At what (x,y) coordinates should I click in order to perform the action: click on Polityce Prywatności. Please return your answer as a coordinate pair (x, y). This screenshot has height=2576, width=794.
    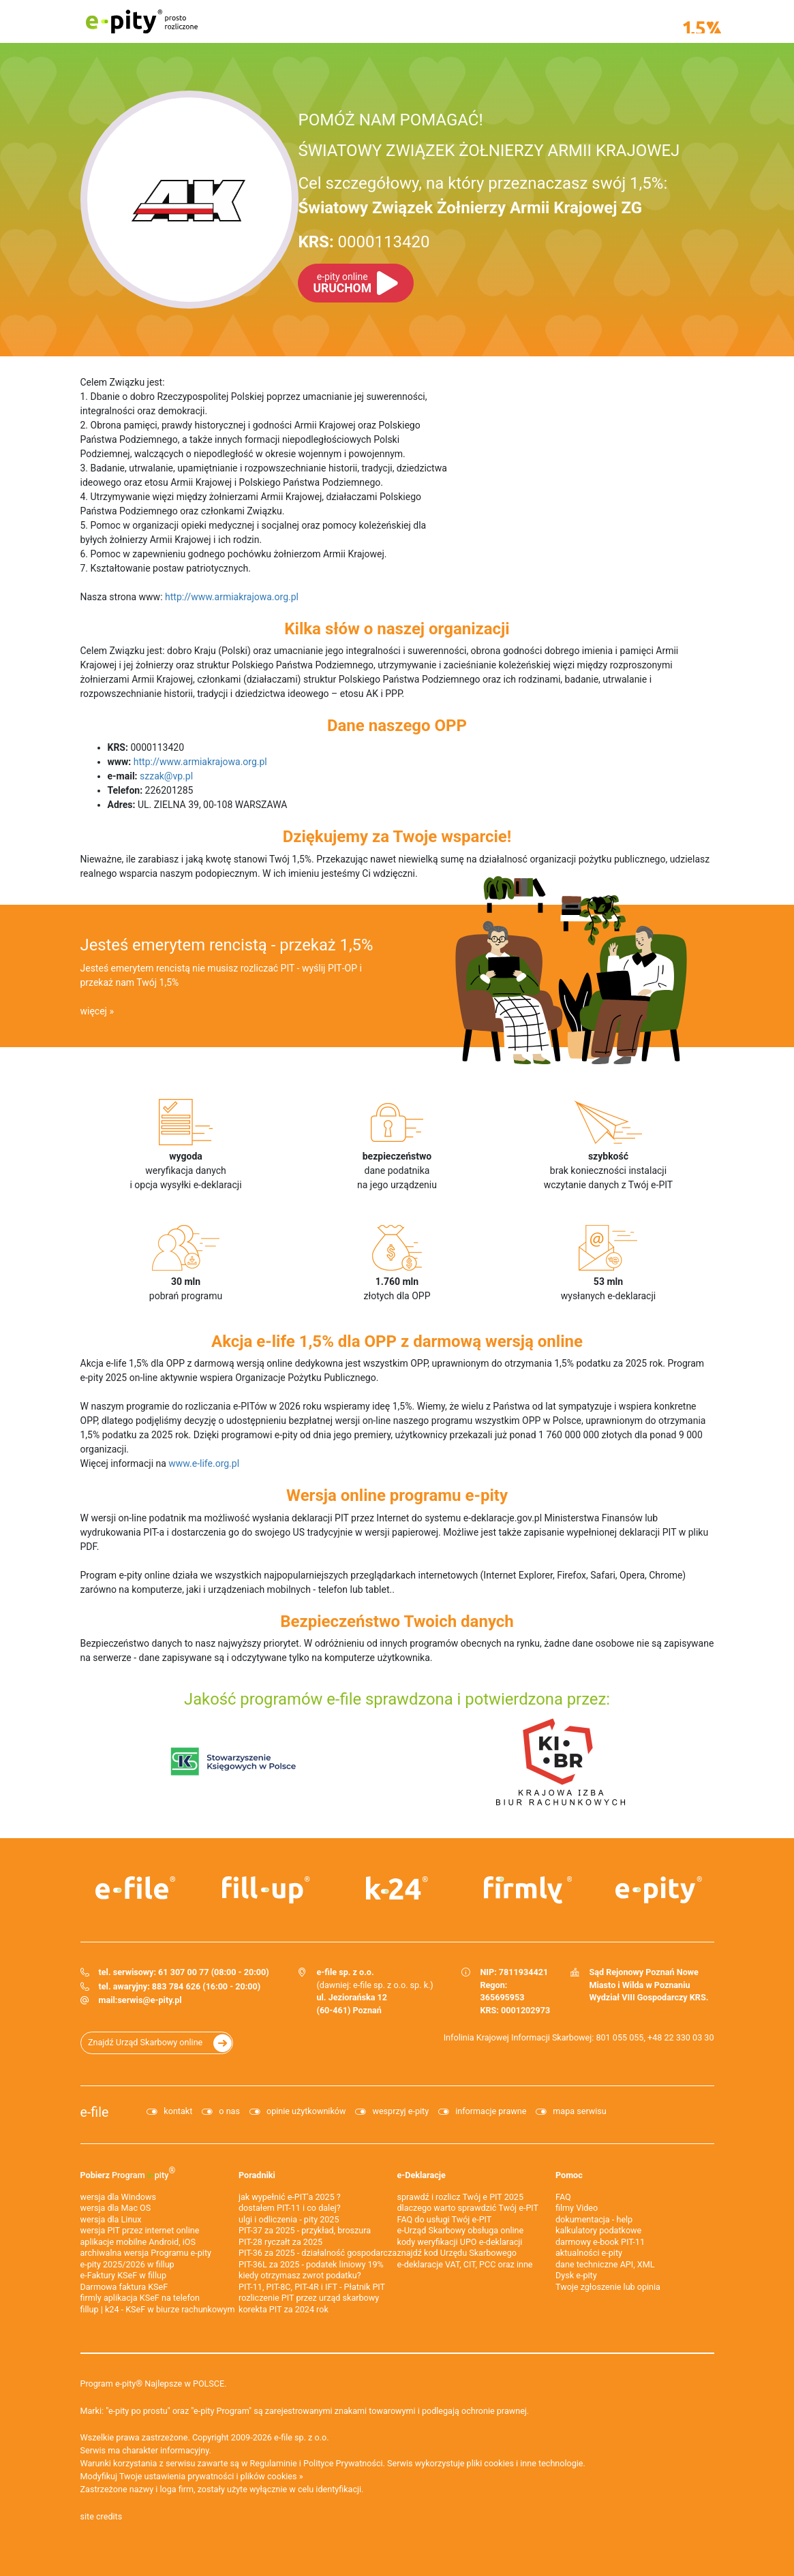
    Looking at the image, I should click on (343, 2463).